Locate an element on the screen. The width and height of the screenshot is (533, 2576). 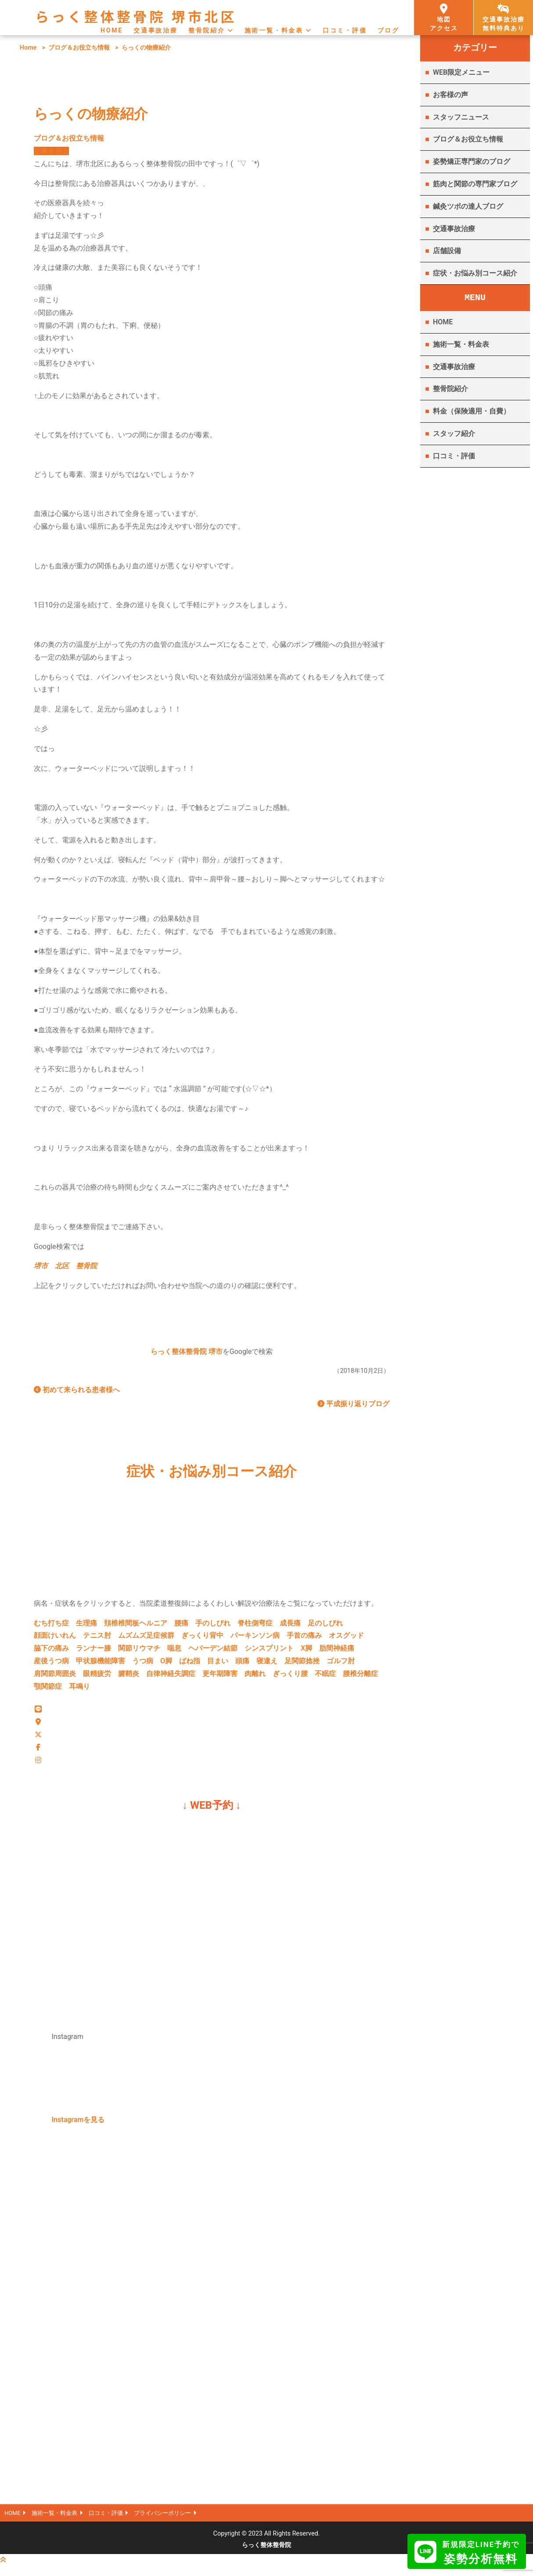
口コミ・評価 is located at coordinates (345, 30).